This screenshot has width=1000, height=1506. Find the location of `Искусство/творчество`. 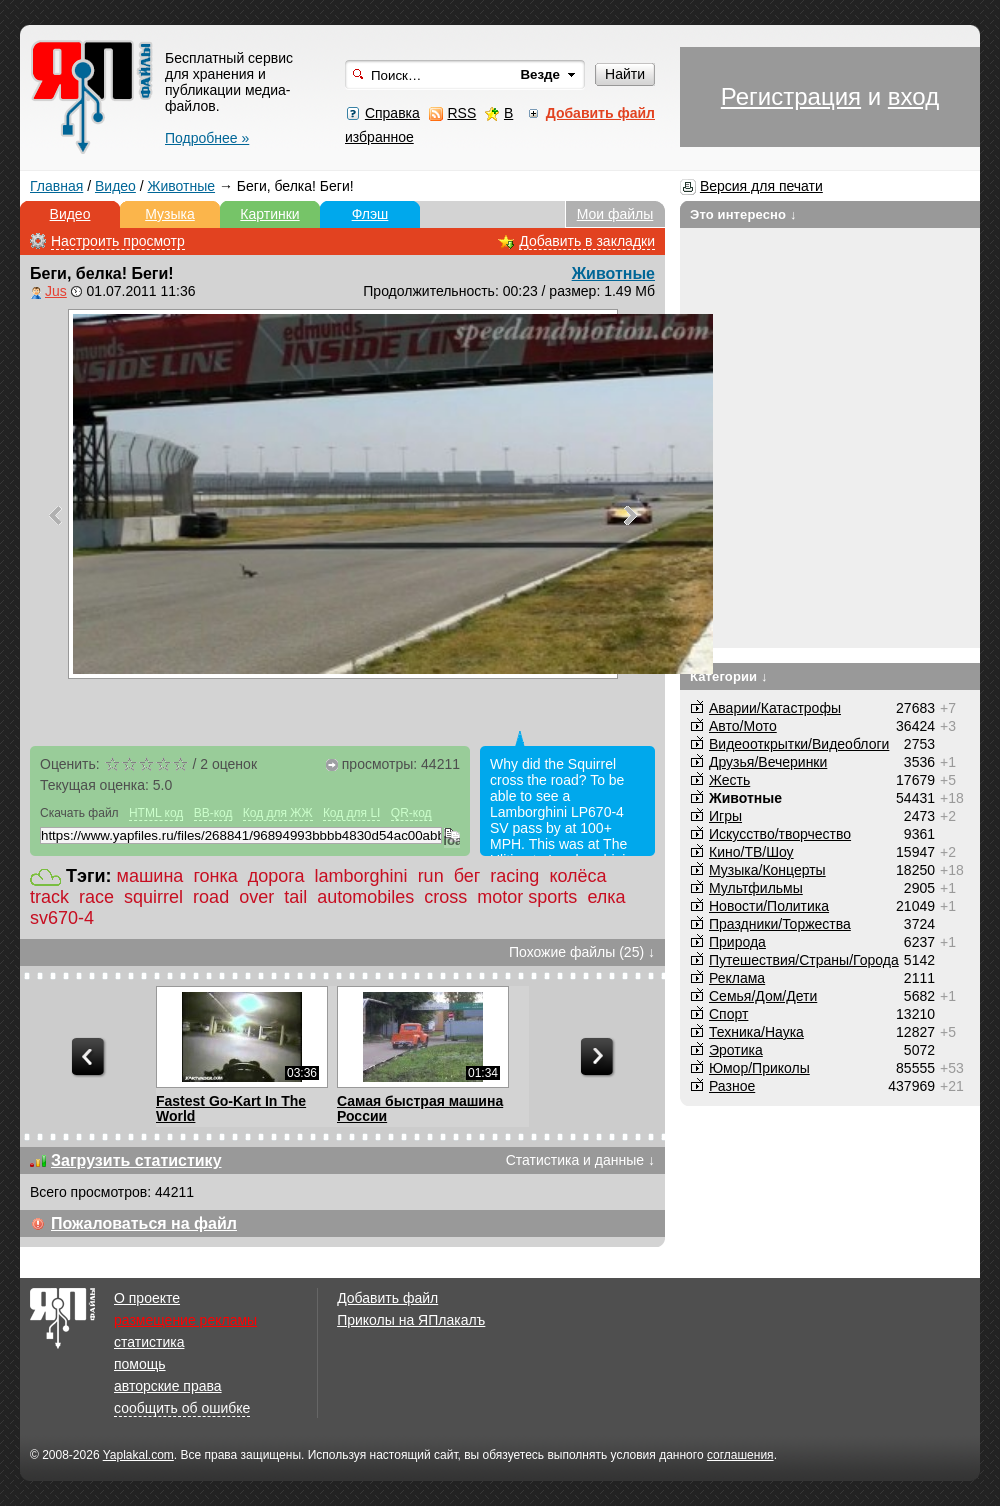

Искусство/творчество is located at coordinates (780, 834).